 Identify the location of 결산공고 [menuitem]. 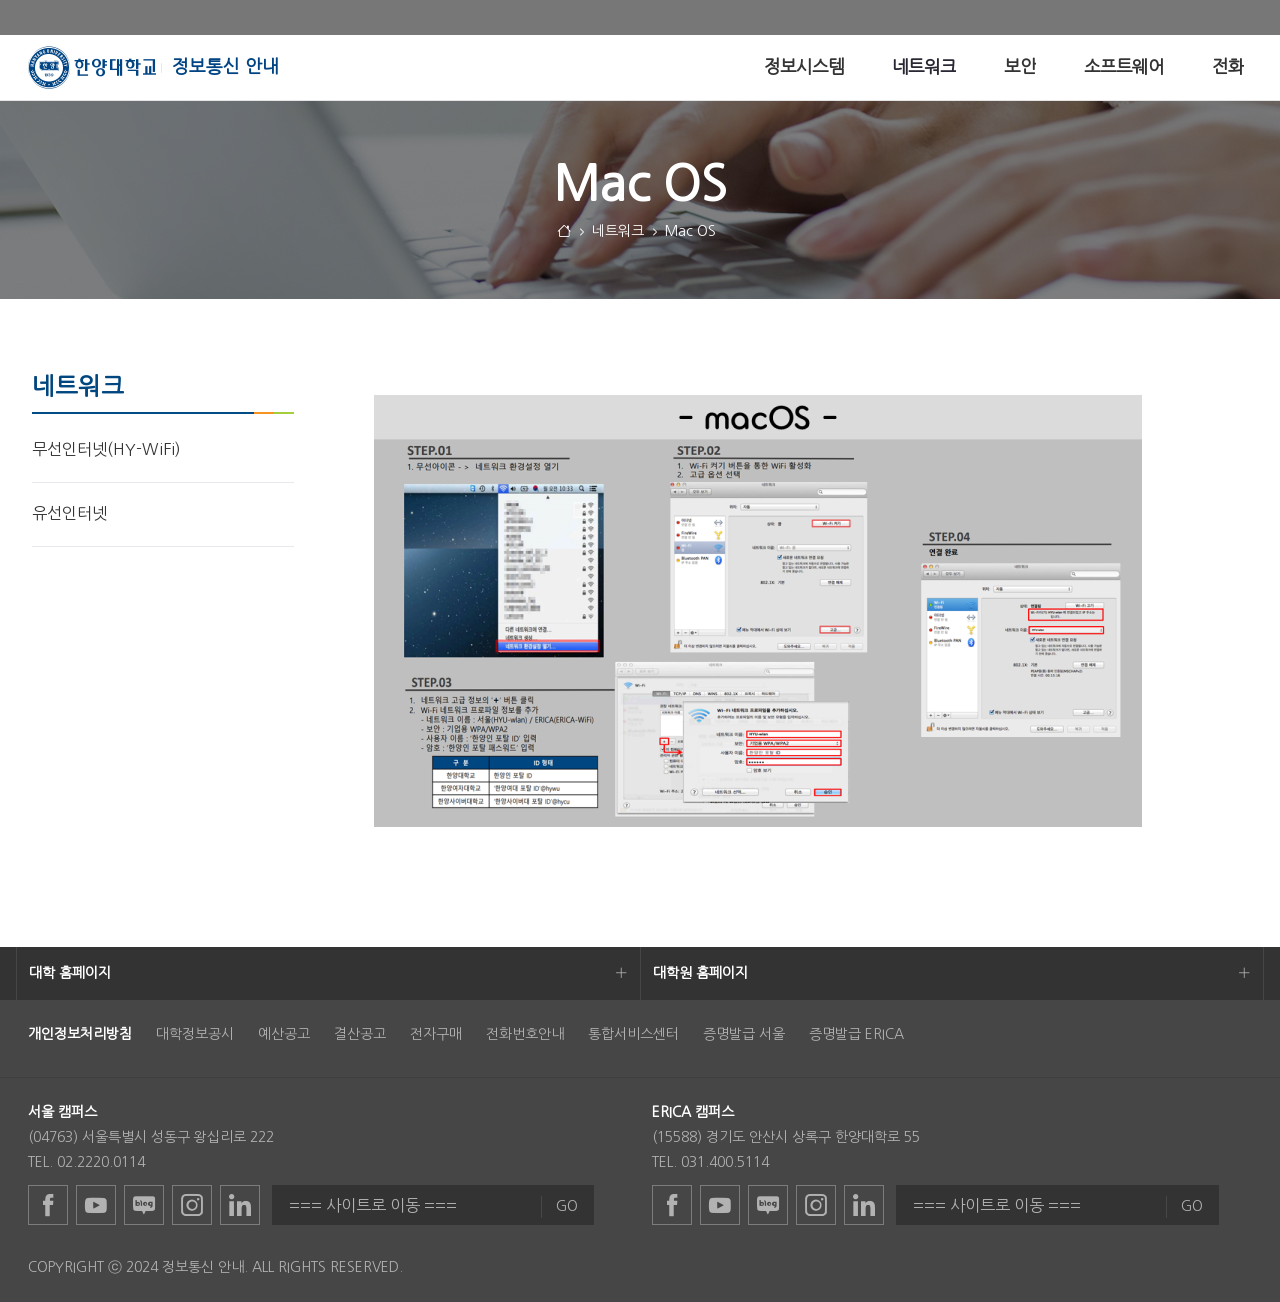
(360, 1034).